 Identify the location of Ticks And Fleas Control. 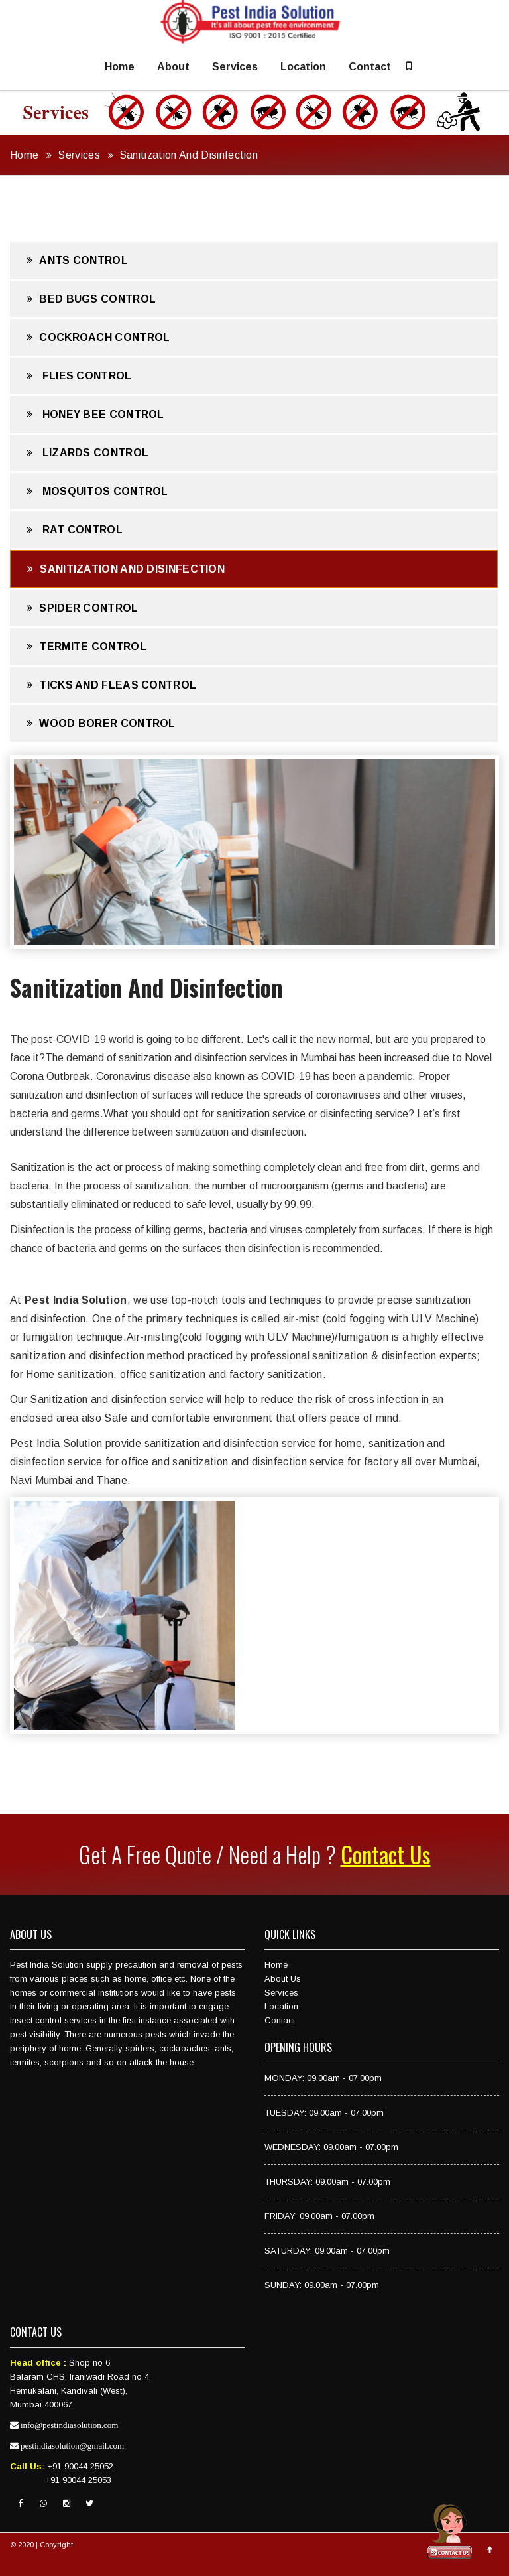
(111, 685).